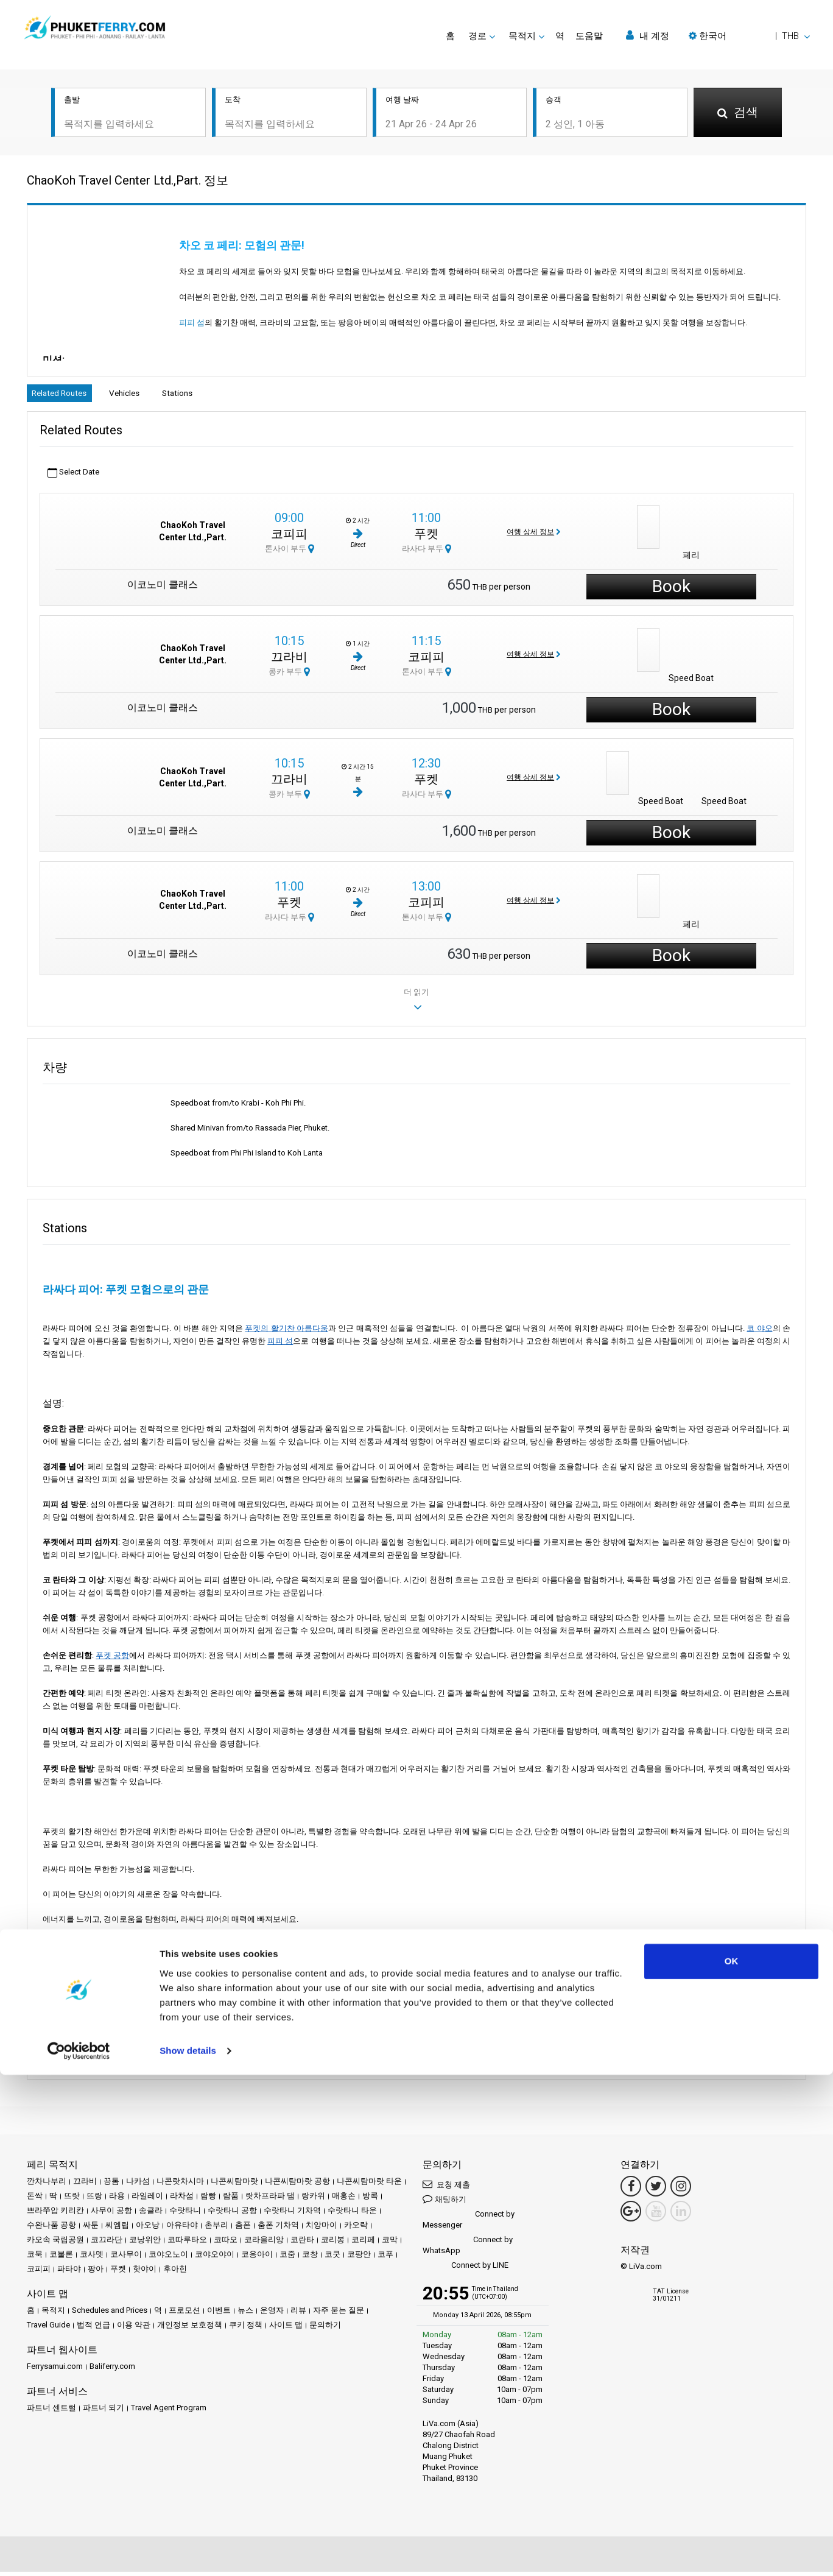 Image resolution: width=833 pixels, height=2576 pixels. What do you see at coordinates (655, 2190) in the screenshot?
I see `[Twitter Link]` at bounding box center [655, 2190].